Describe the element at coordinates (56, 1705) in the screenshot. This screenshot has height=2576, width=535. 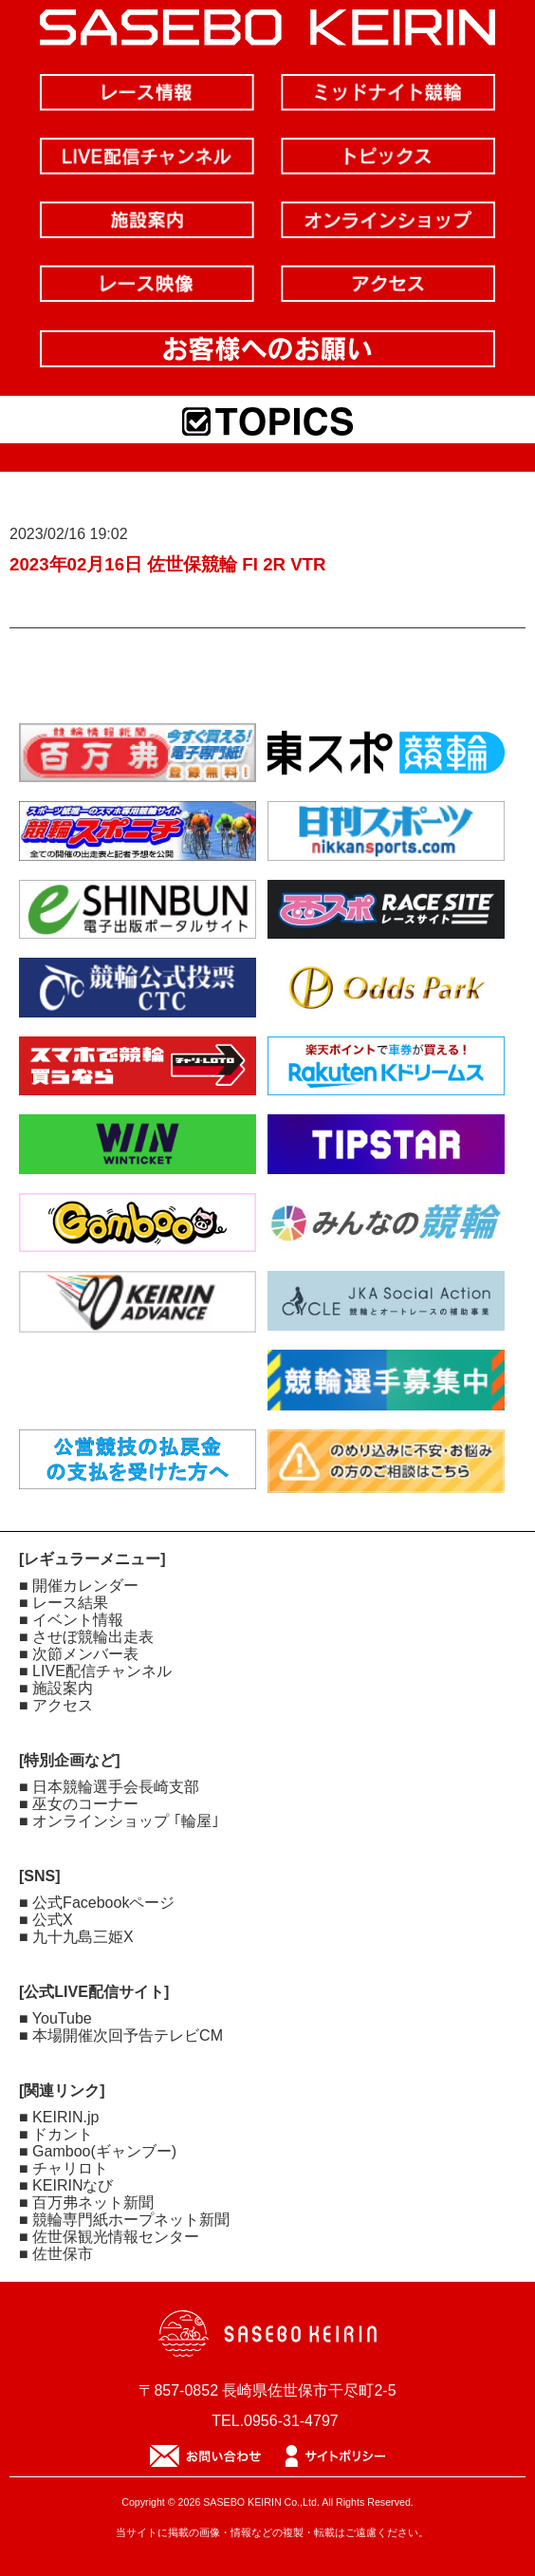
I see `■ アクセス` at that location.